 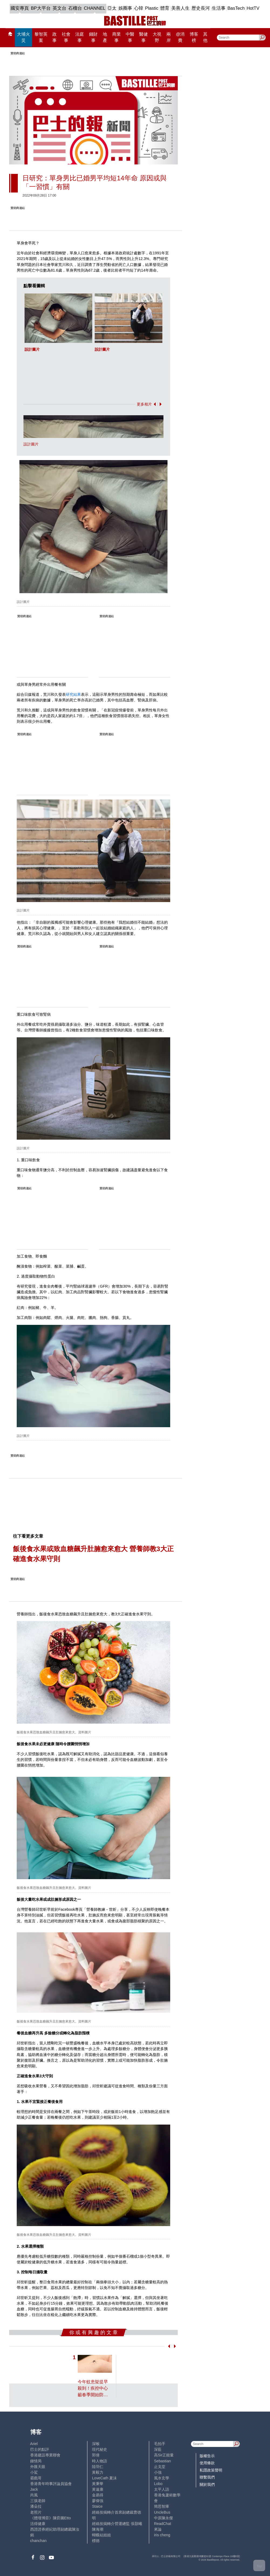 I want to click on 心韓, so click(x=138, y=8).